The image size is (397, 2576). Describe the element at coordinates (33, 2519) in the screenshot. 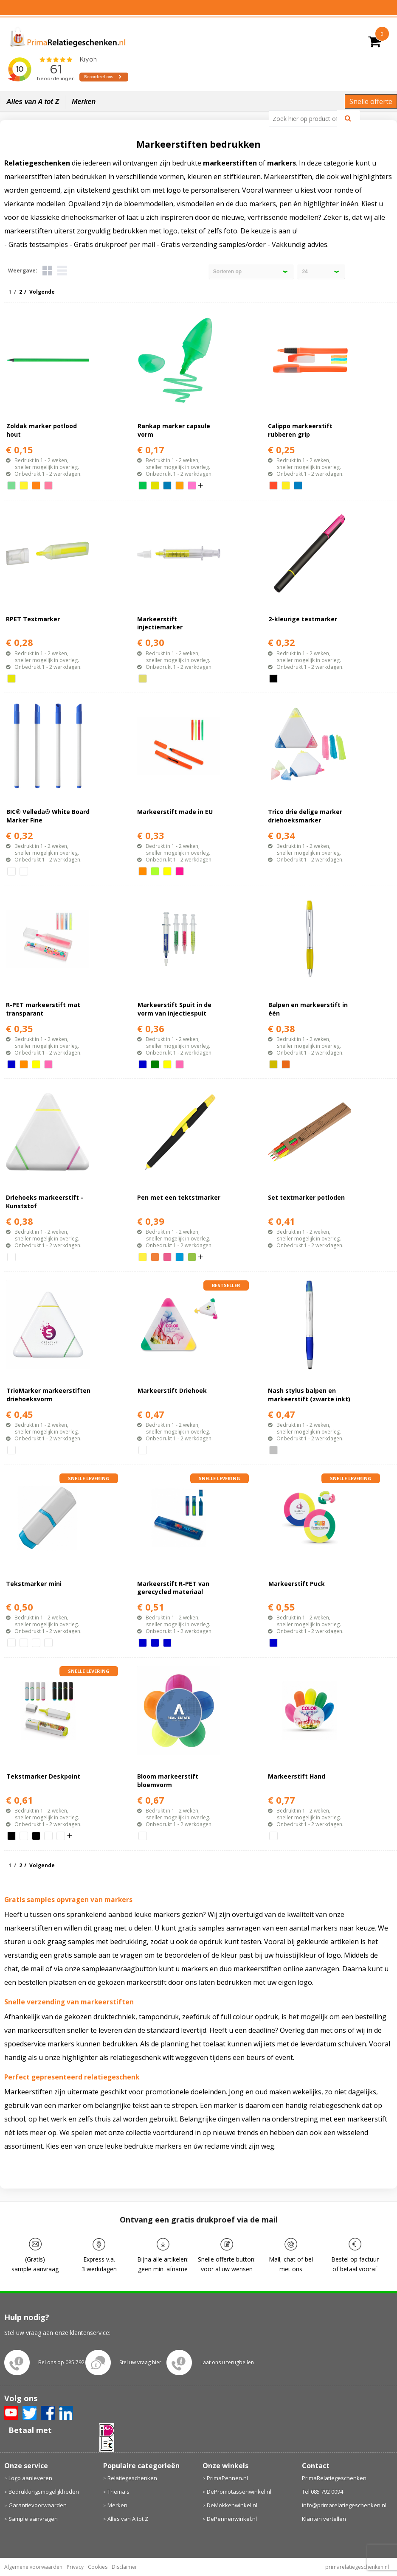

I see `Sample aanvragen` at that location.